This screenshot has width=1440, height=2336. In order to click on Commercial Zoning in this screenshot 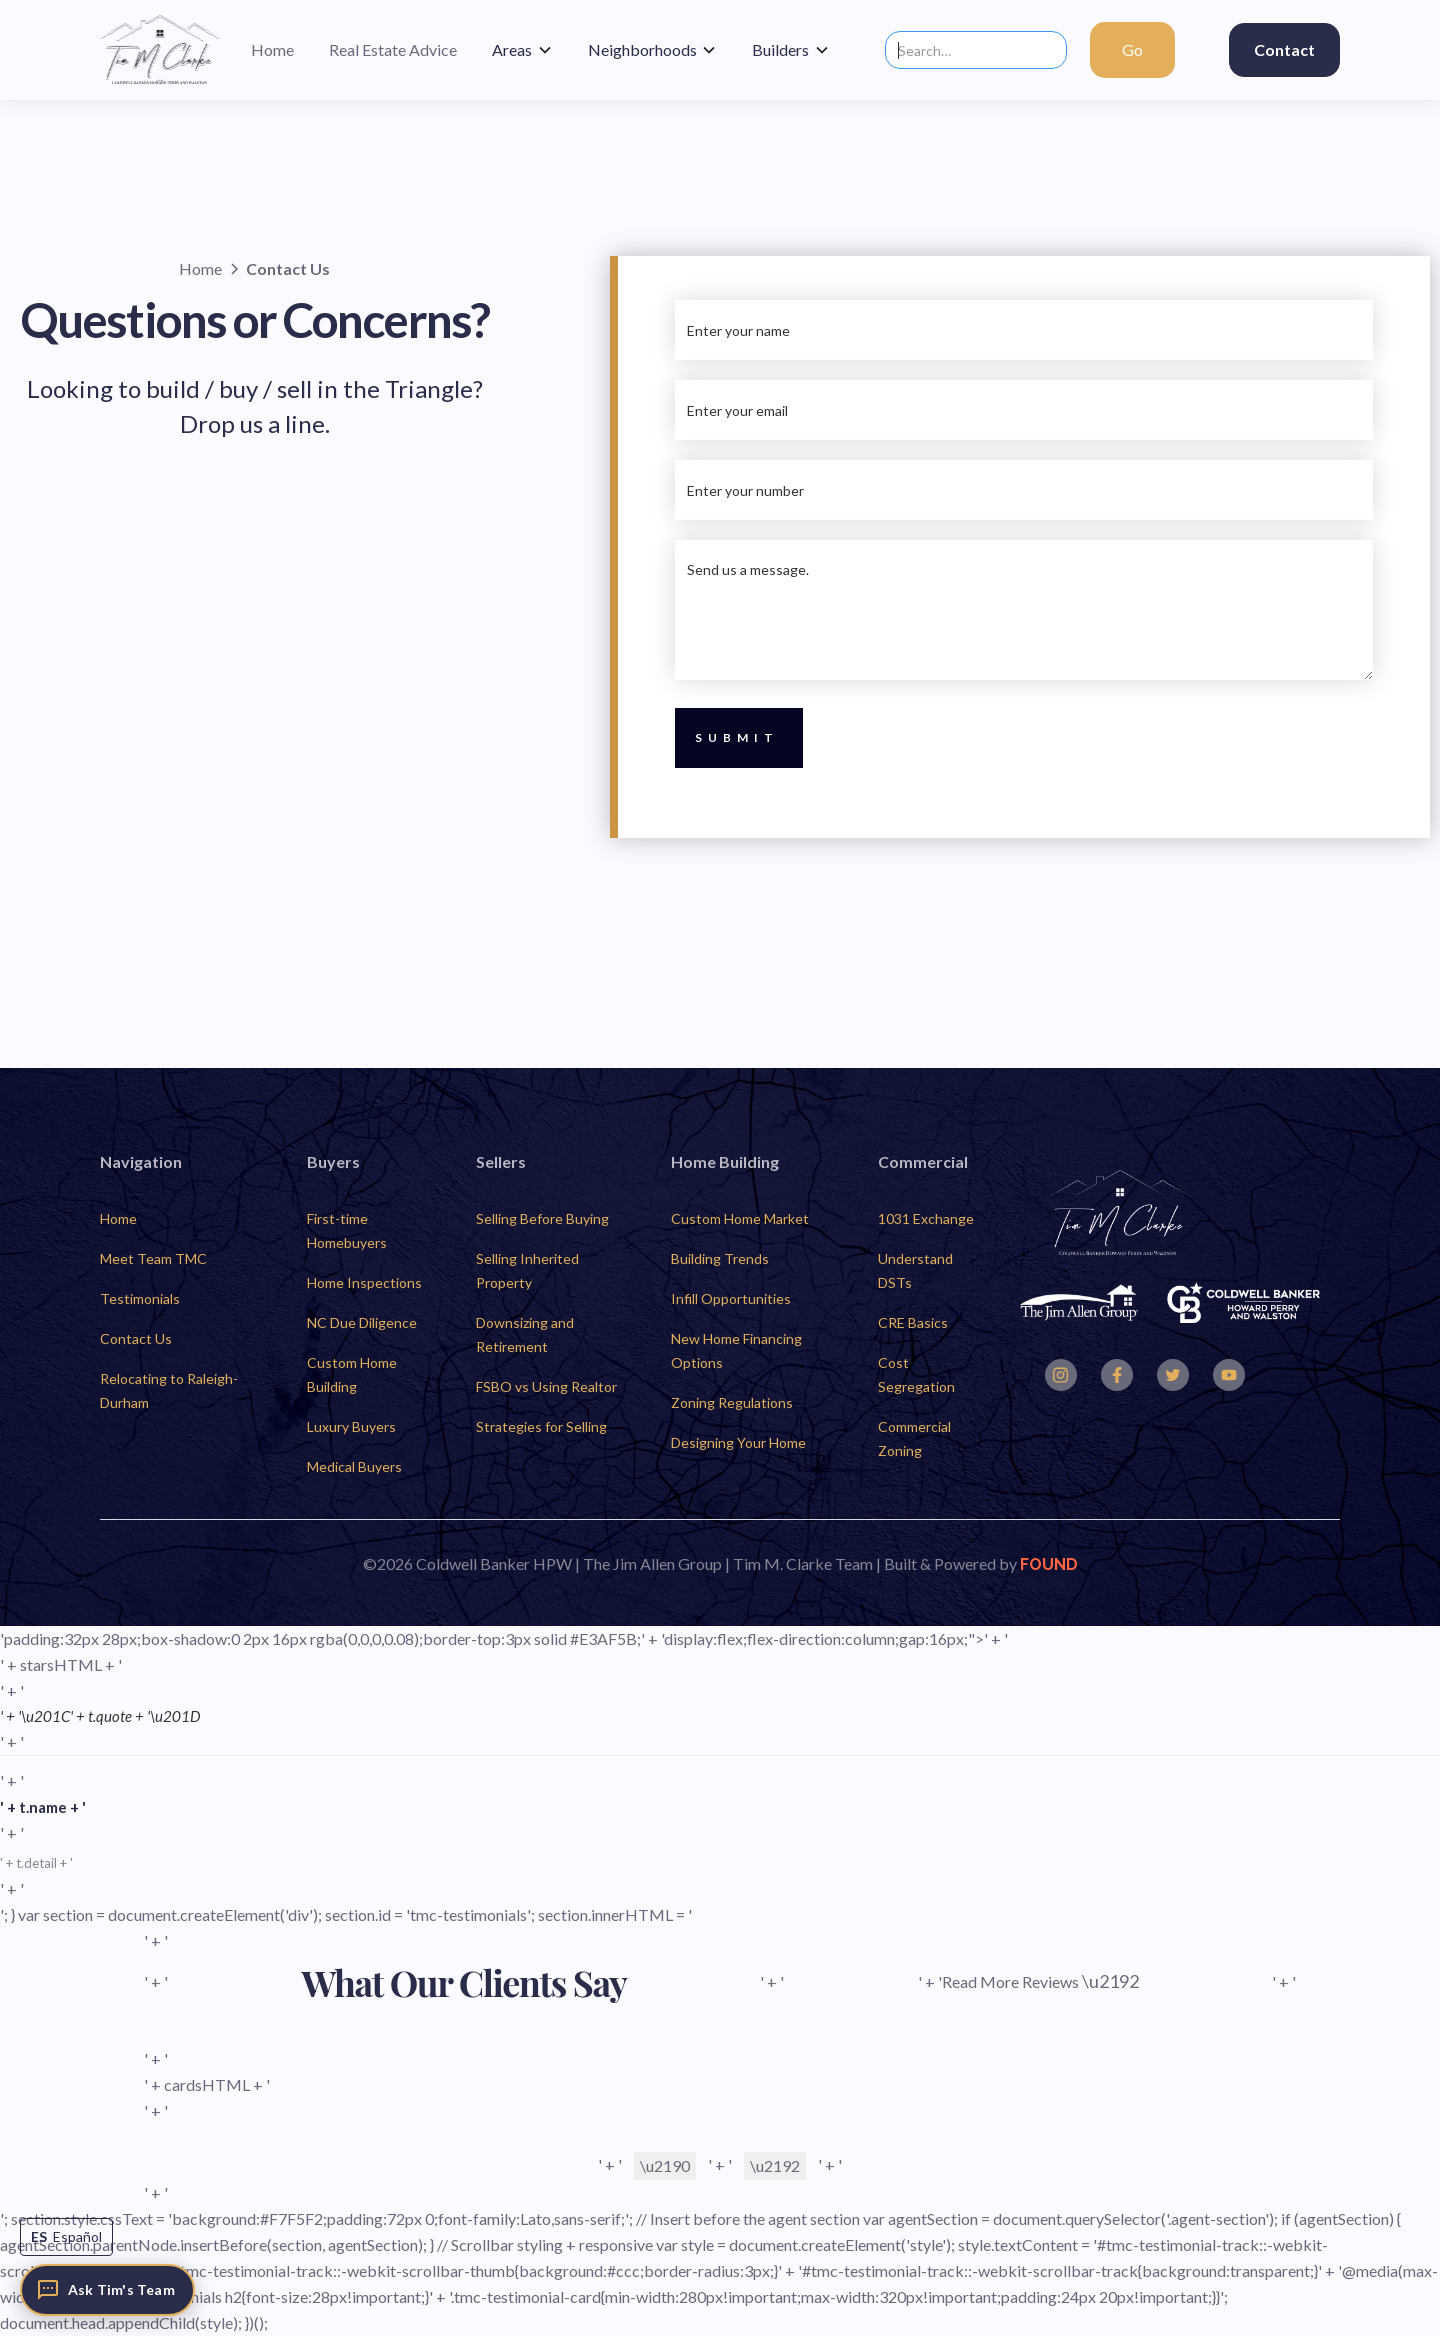, I will do `click(914, 1438)`.